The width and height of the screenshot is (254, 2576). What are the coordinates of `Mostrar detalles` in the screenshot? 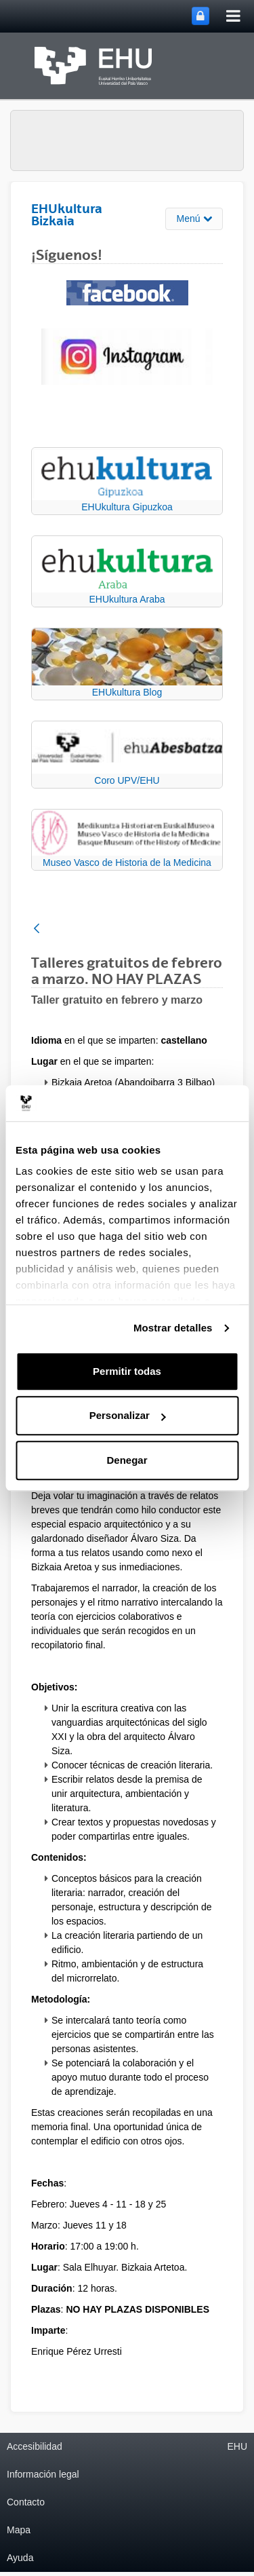 It's located at (173, 1327).